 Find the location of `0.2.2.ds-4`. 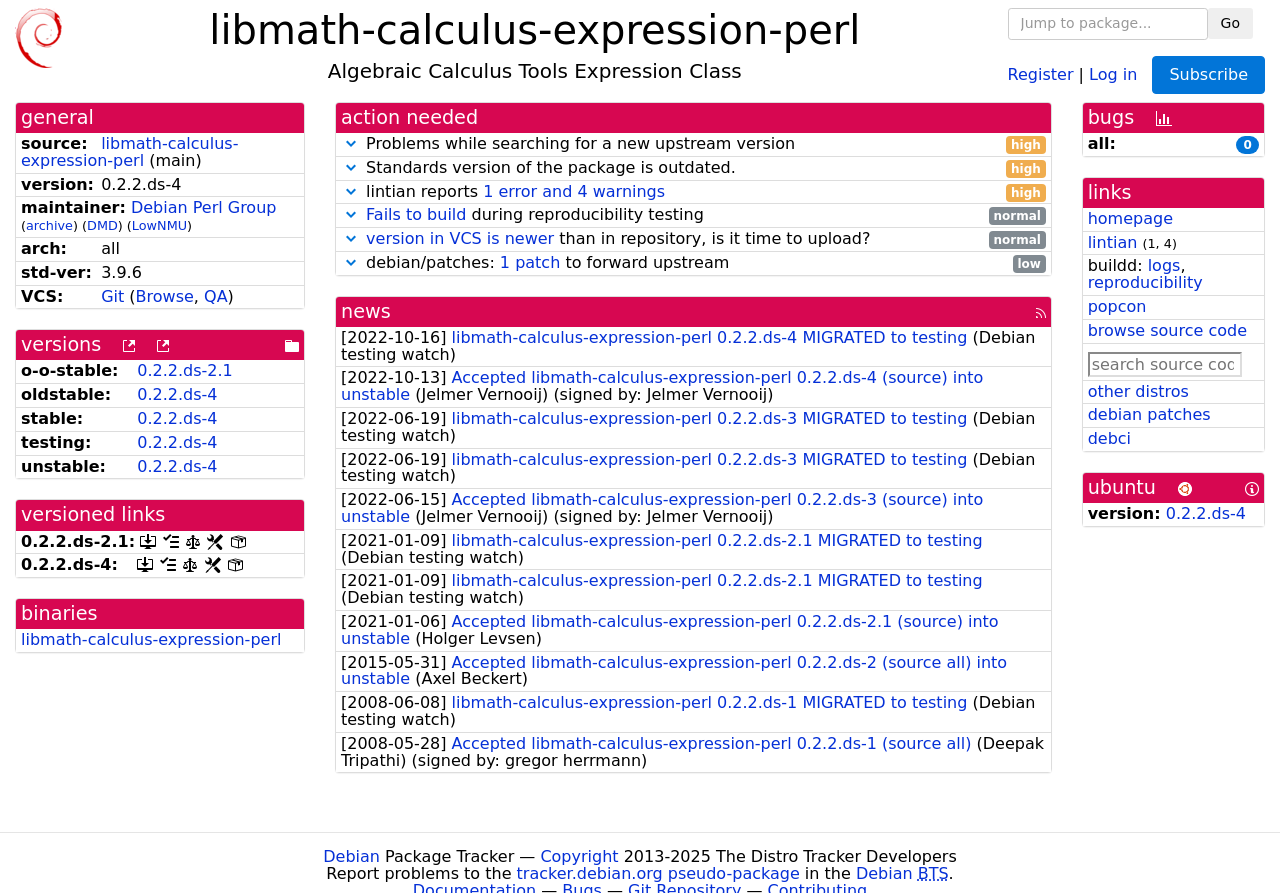

0.2.2.ds-4 is located at coordinates (177, 394).